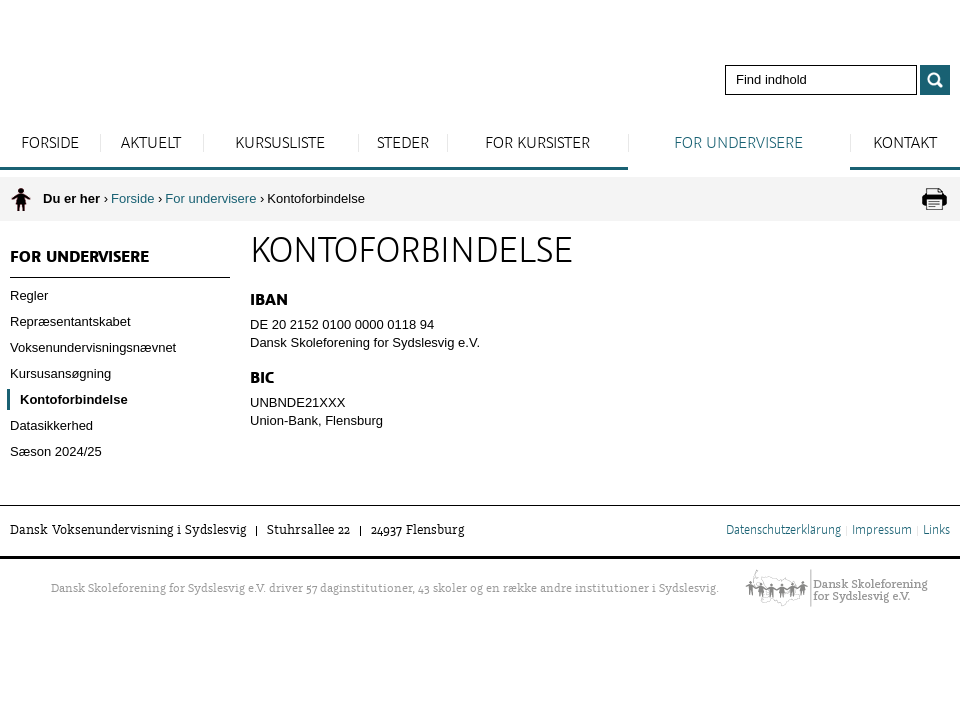 The image size is (960, 720). What do you see at coordinates (280, 144) in the screenshot?
I see `Kursusliste` at bounding box center [280, 144].